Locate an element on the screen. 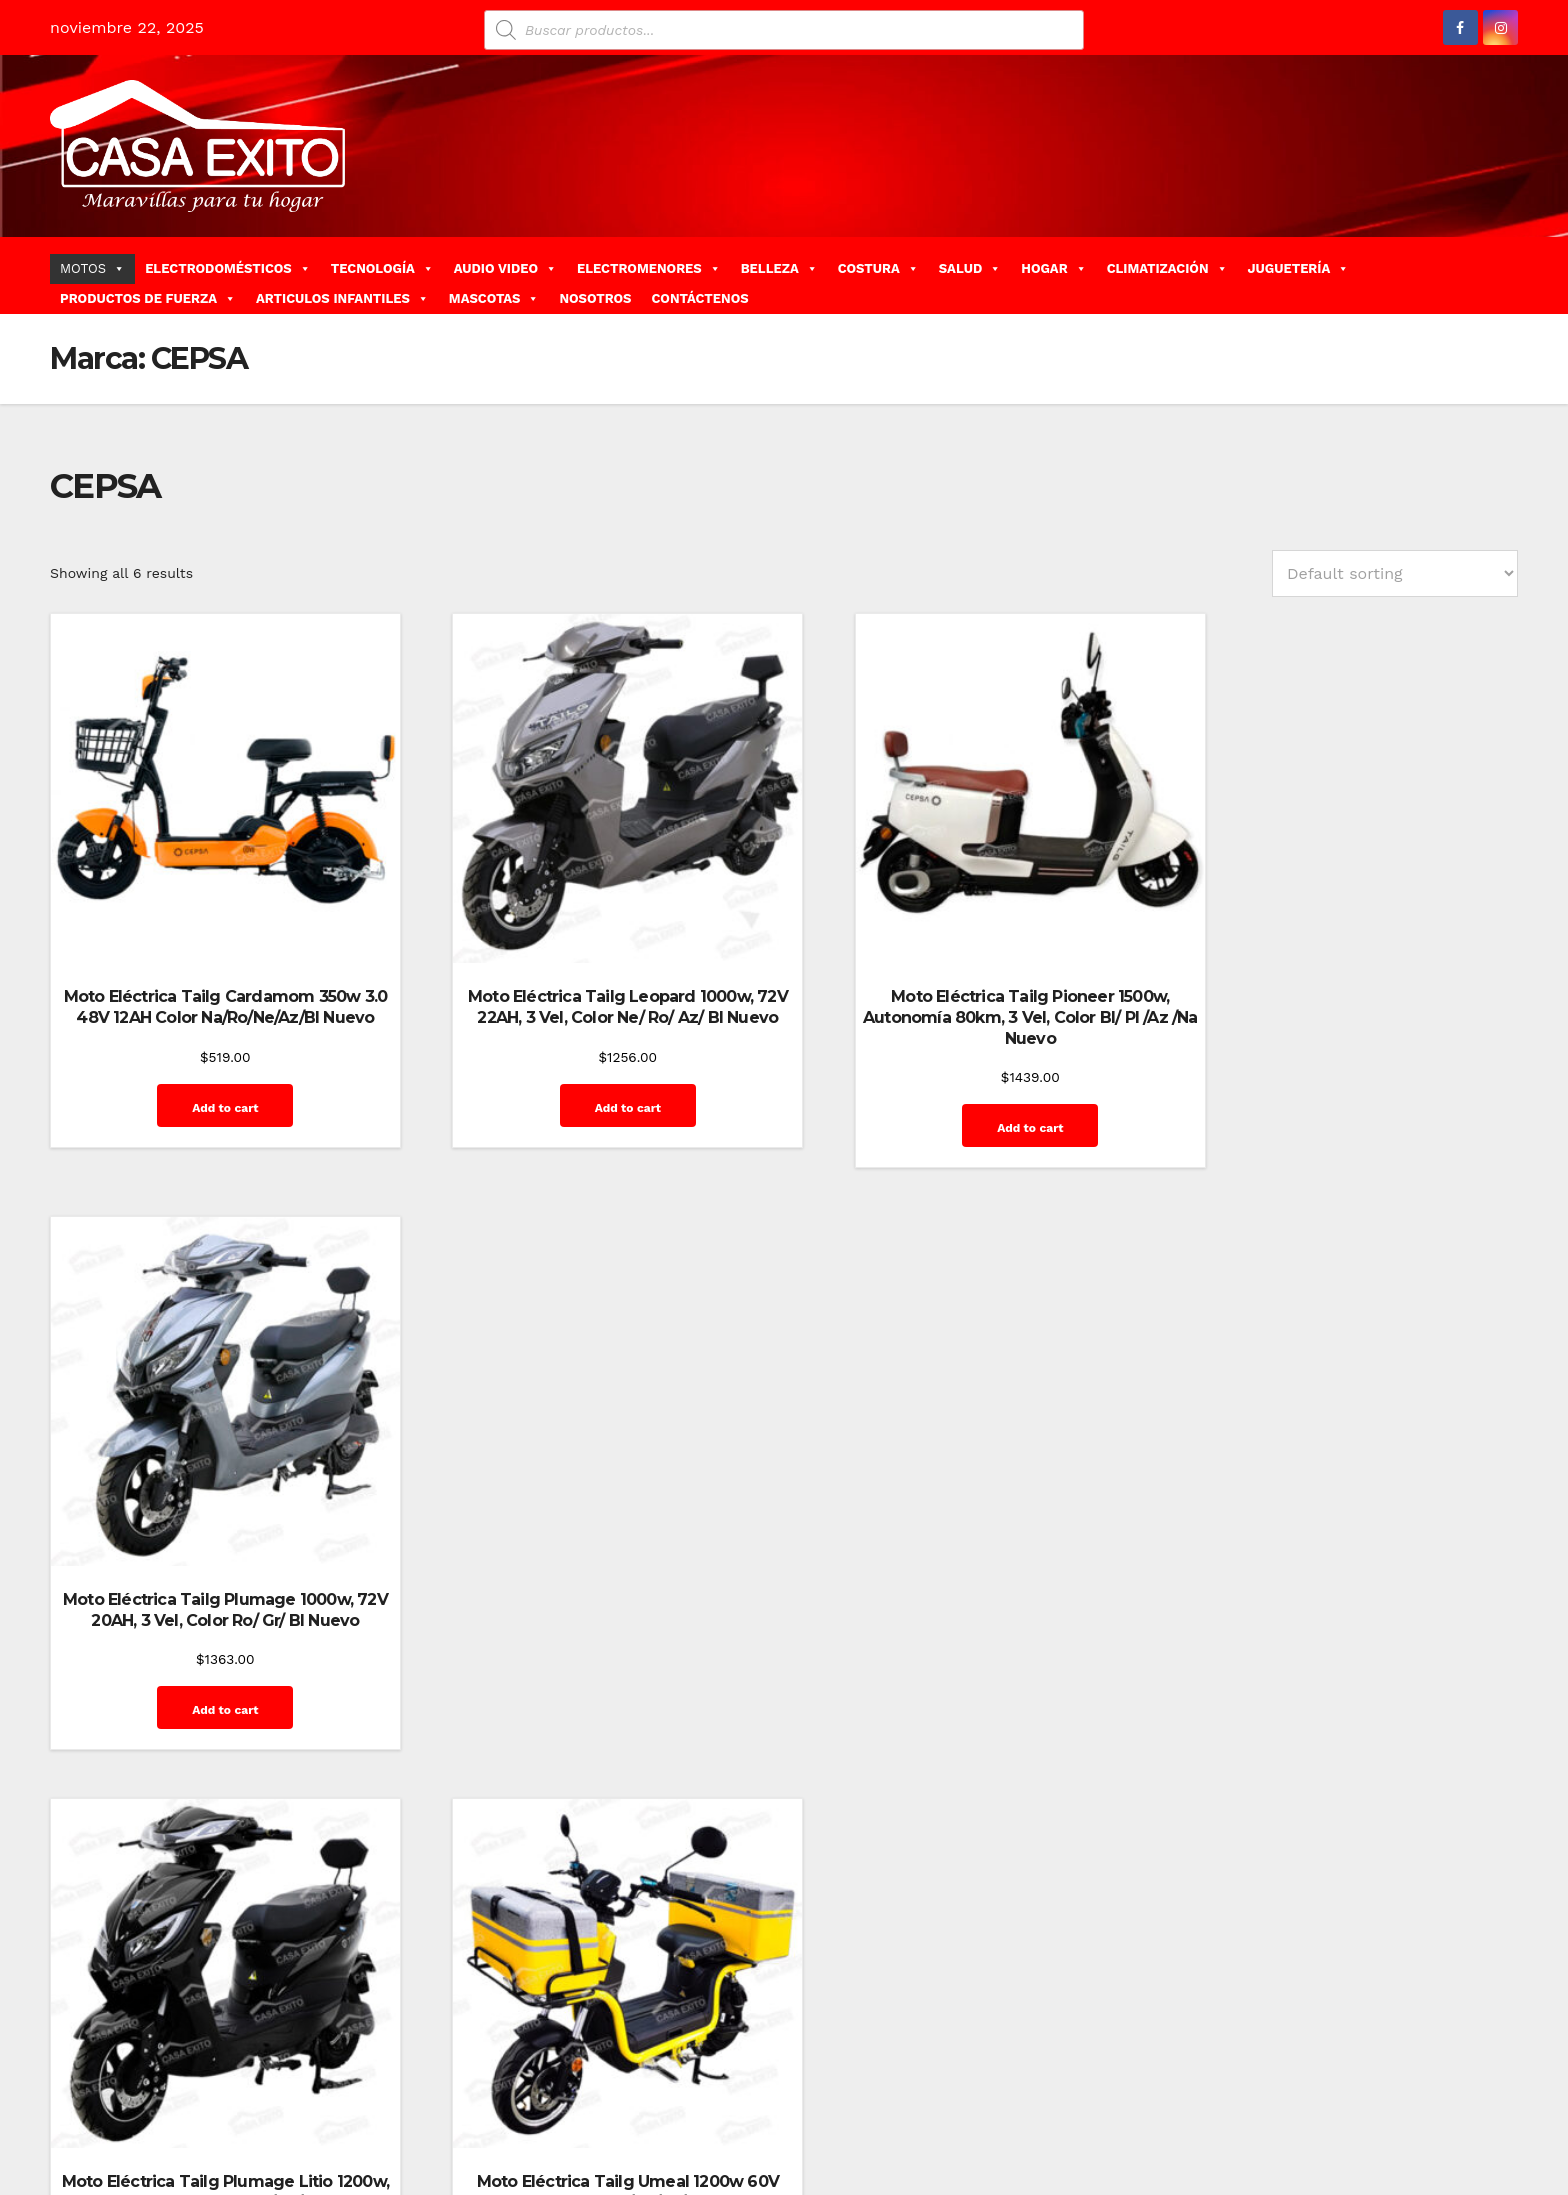 The width and height of the screenshot is (1568, 2195). Inicio is located at coordinates (1409, 2102).